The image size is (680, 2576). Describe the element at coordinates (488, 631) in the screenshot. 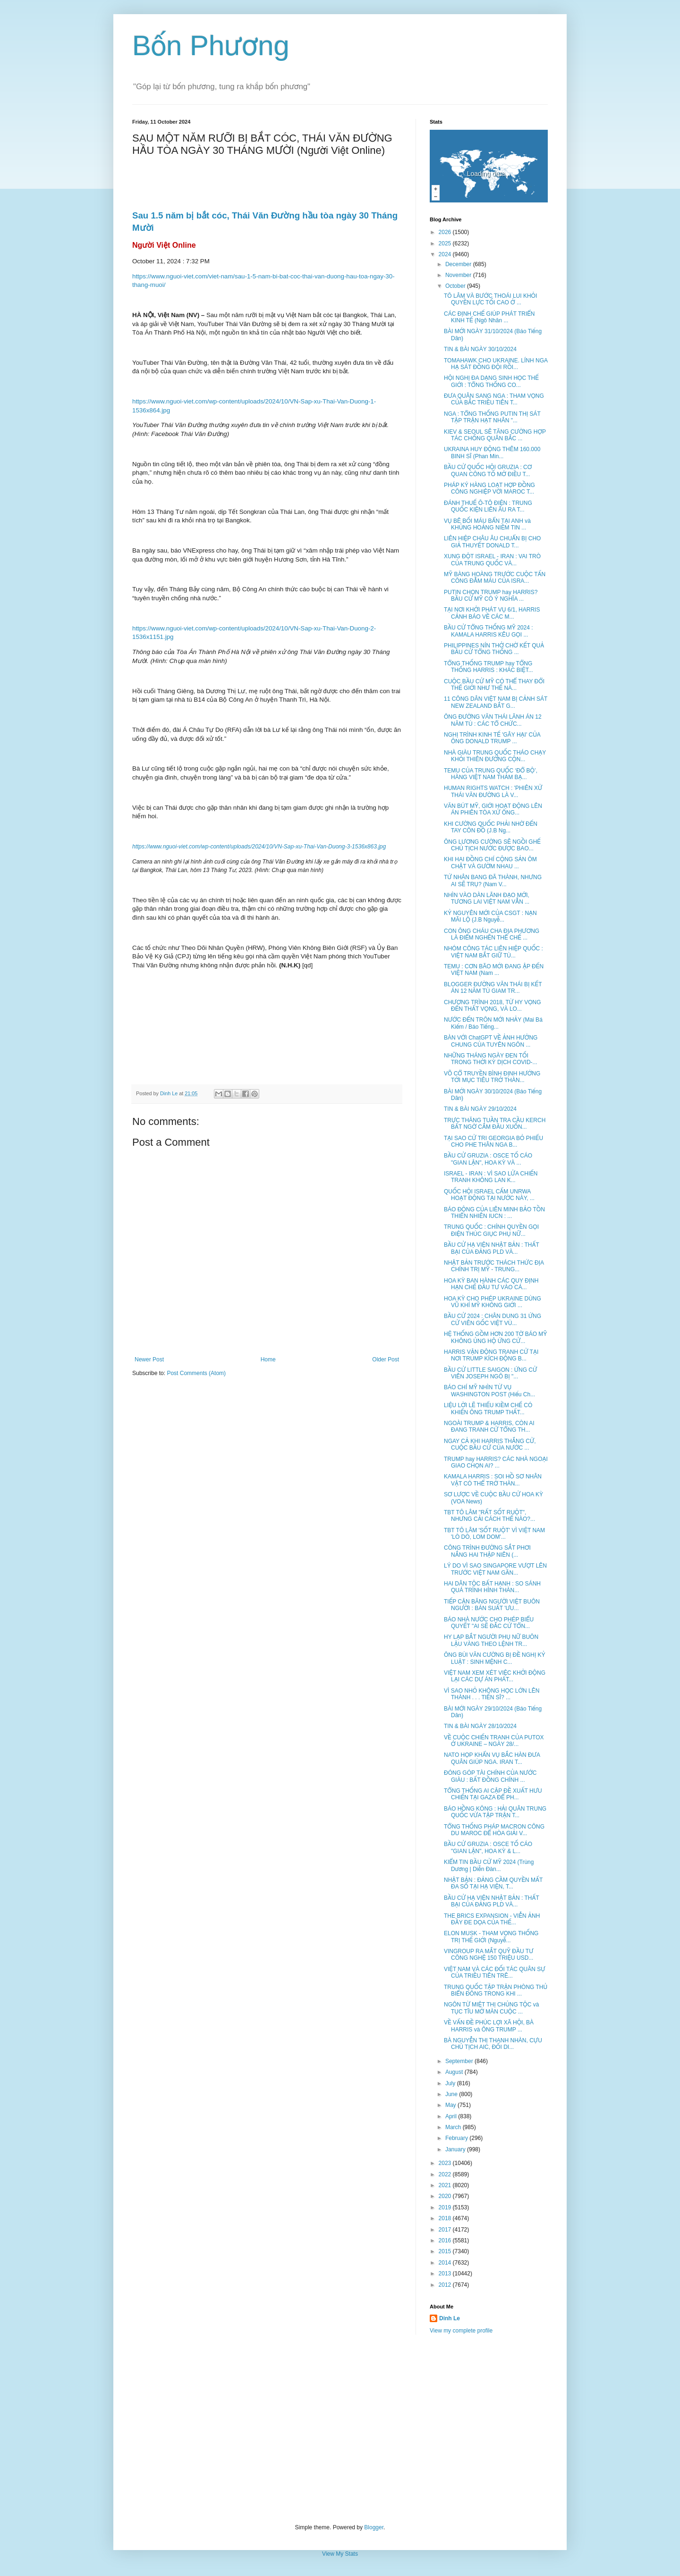

I see `BẦU CỬ TỔNG THỐNG MỸ 2024 : KAMALA HARRIS KÊU GỌI ...` at that location.